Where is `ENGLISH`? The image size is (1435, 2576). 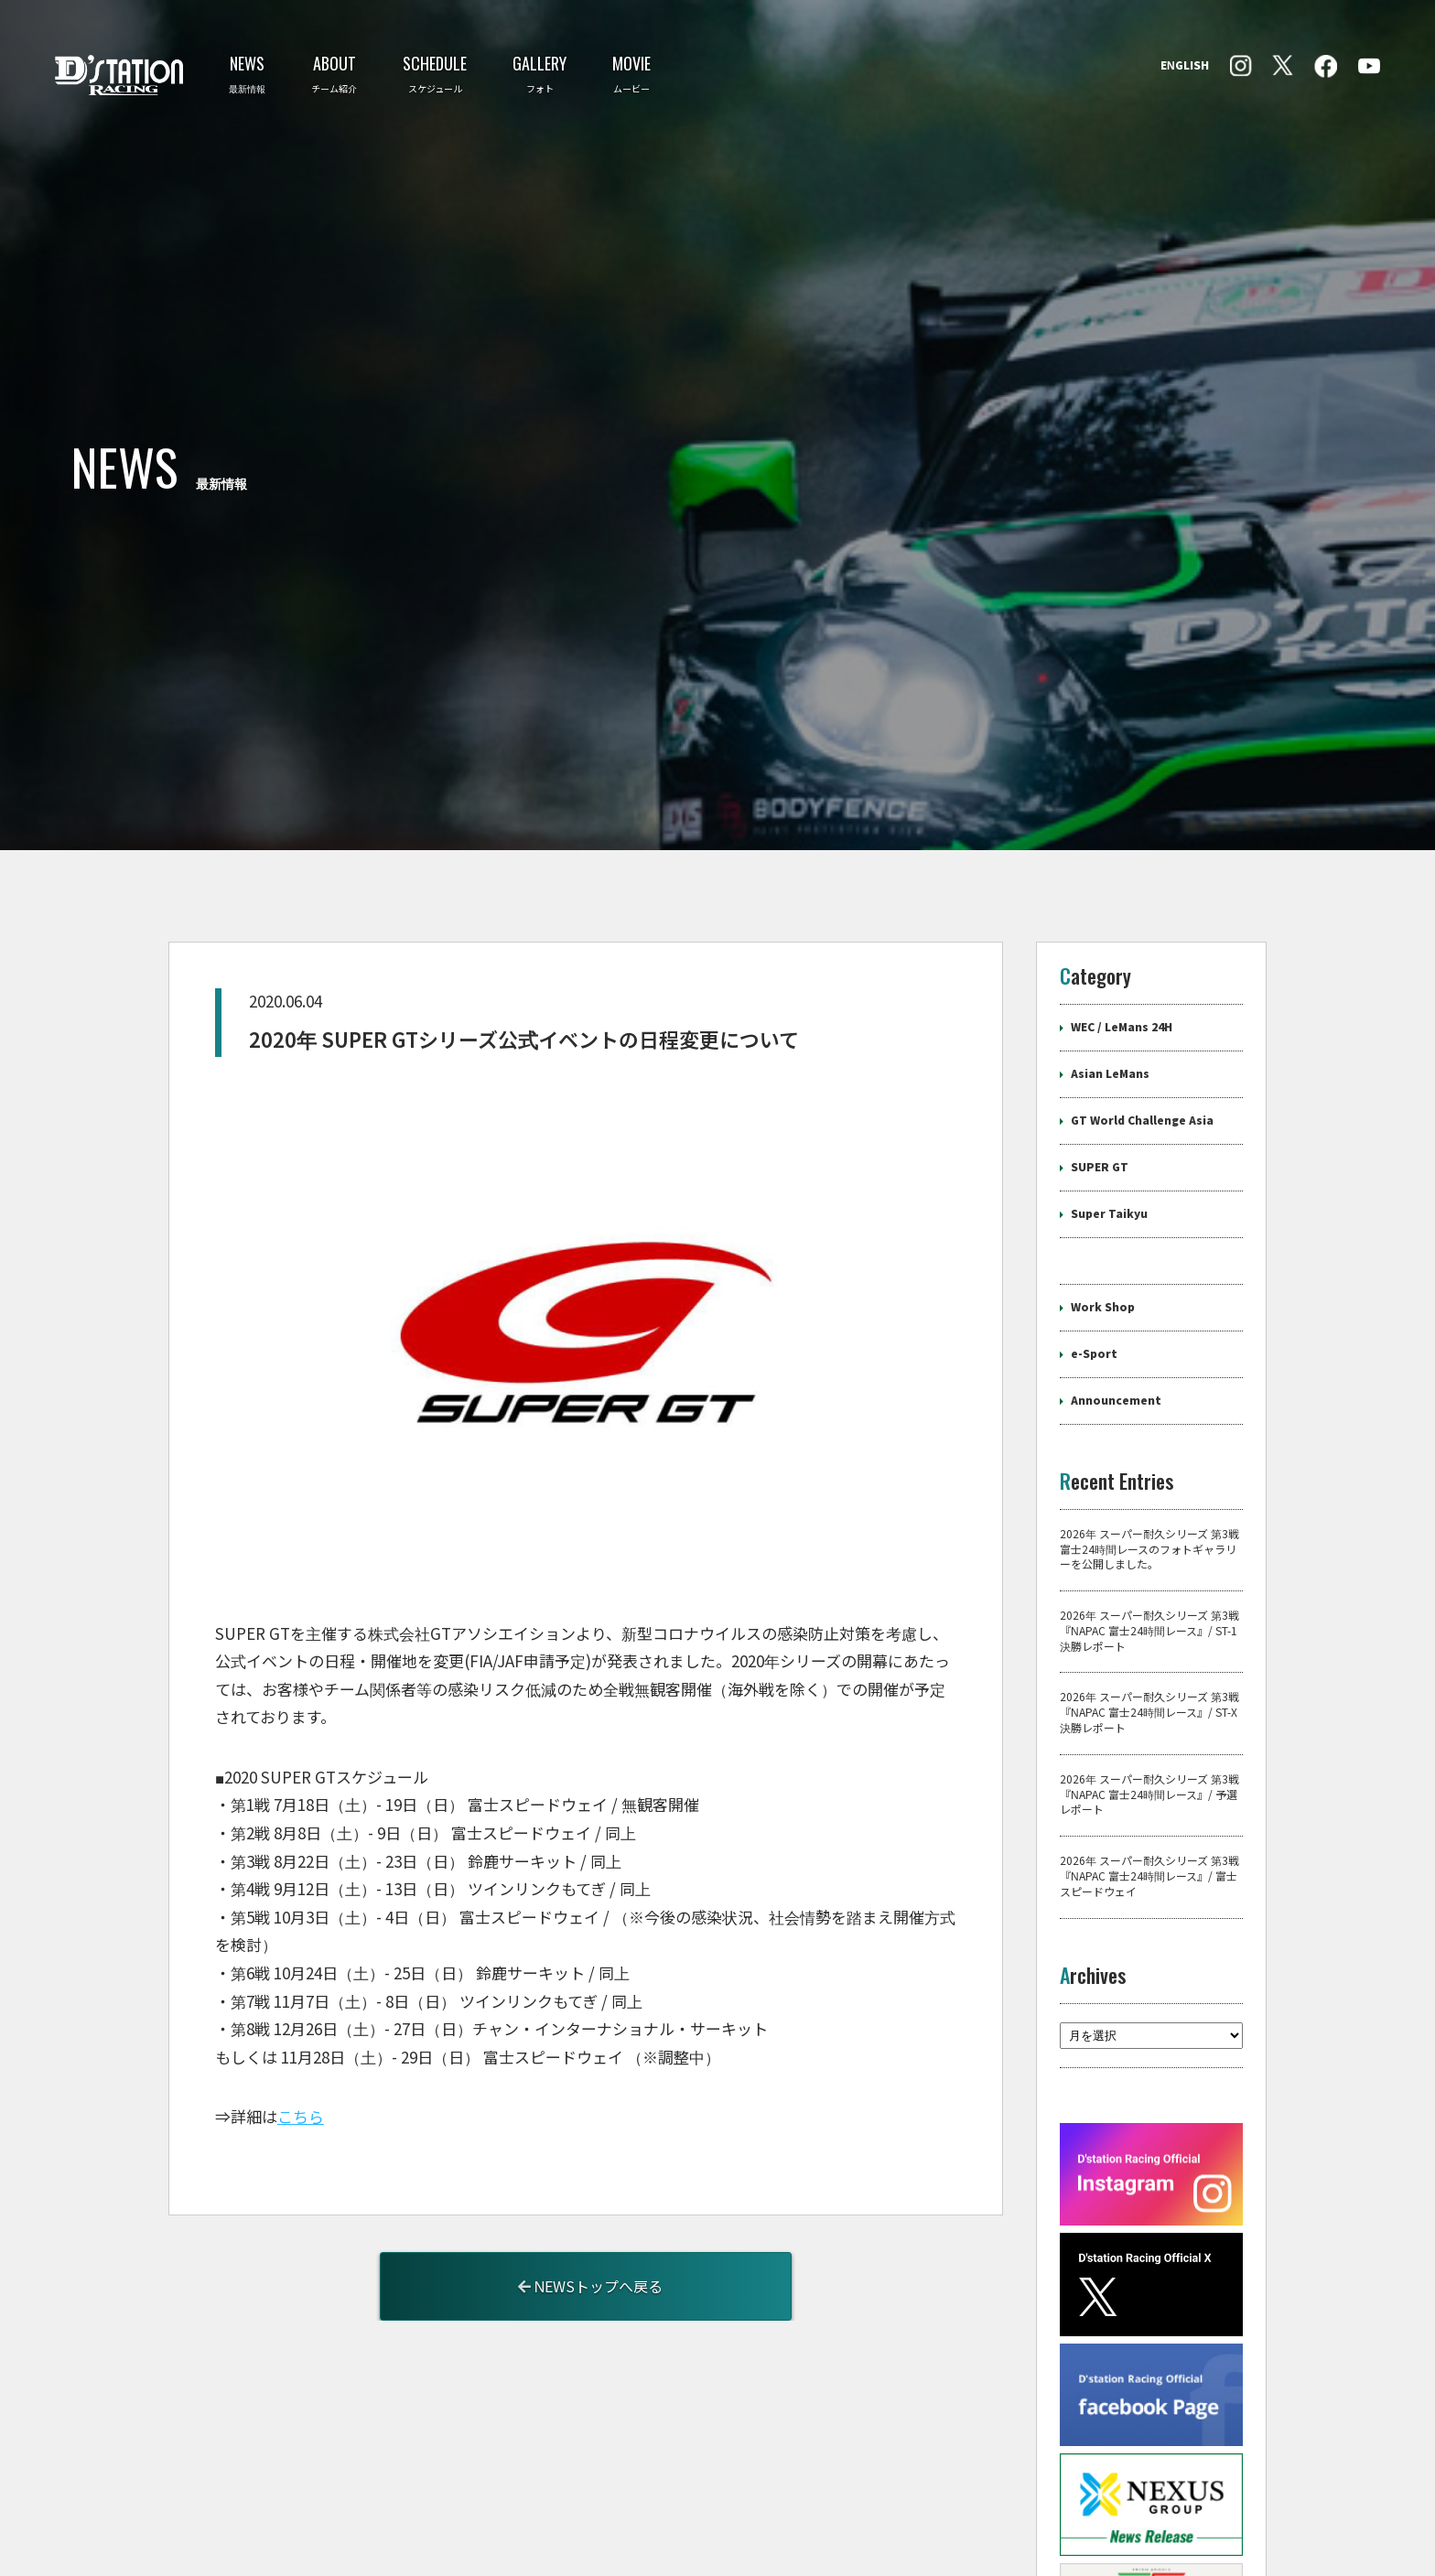 ENGLISH is located at coordinates (1184, 65).